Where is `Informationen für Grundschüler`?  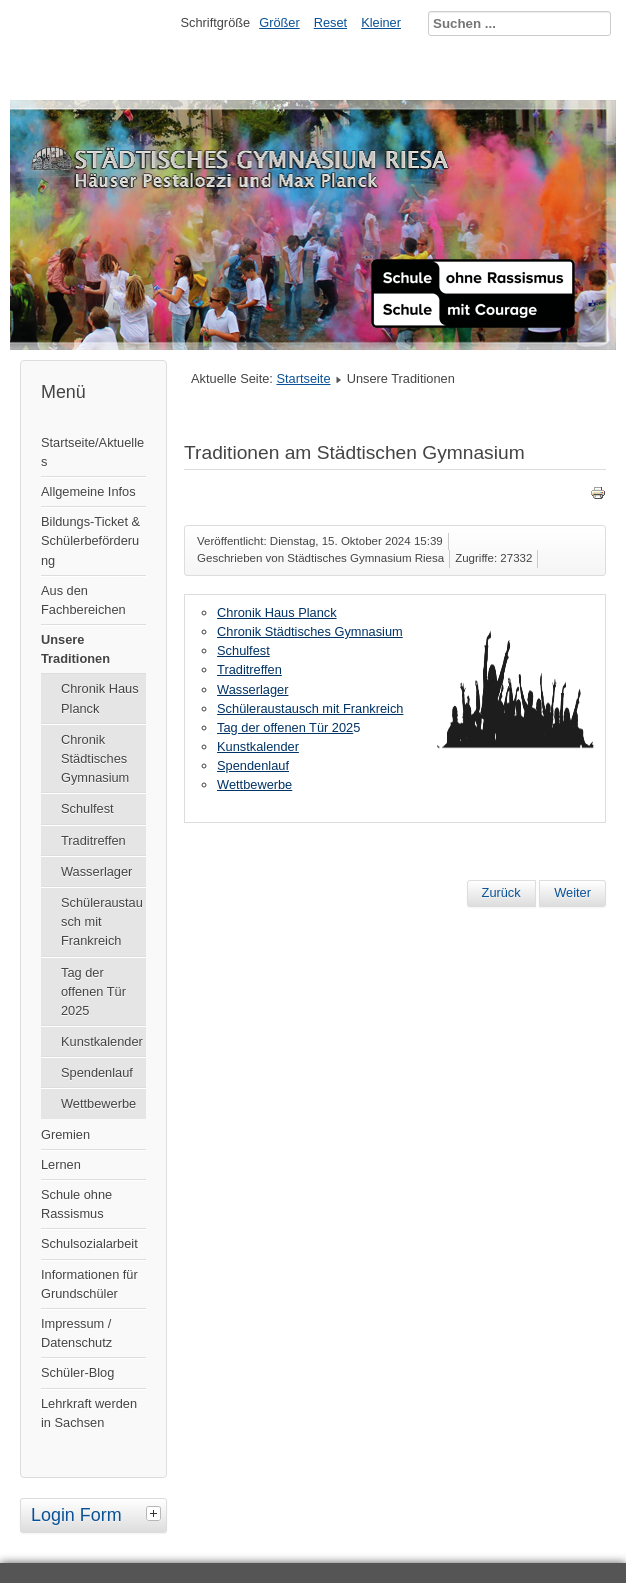 Informationen für Grundschüler is located at coordinates (89, 1284).